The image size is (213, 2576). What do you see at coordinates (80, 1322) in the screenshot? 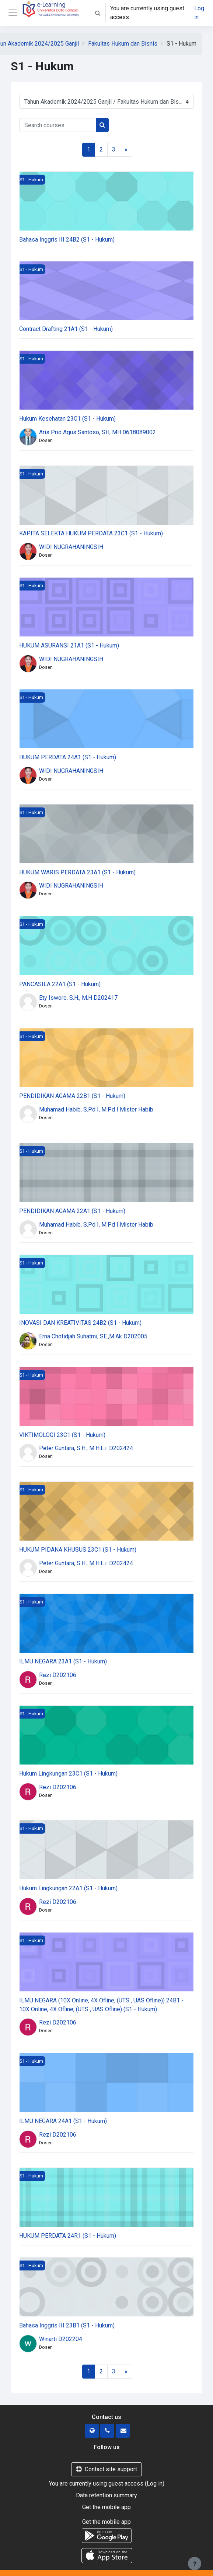
I see `INOVASI DAN KREATIVITAS 24B2 (S1 - Hukum)` at bounding box center [80, 1322].